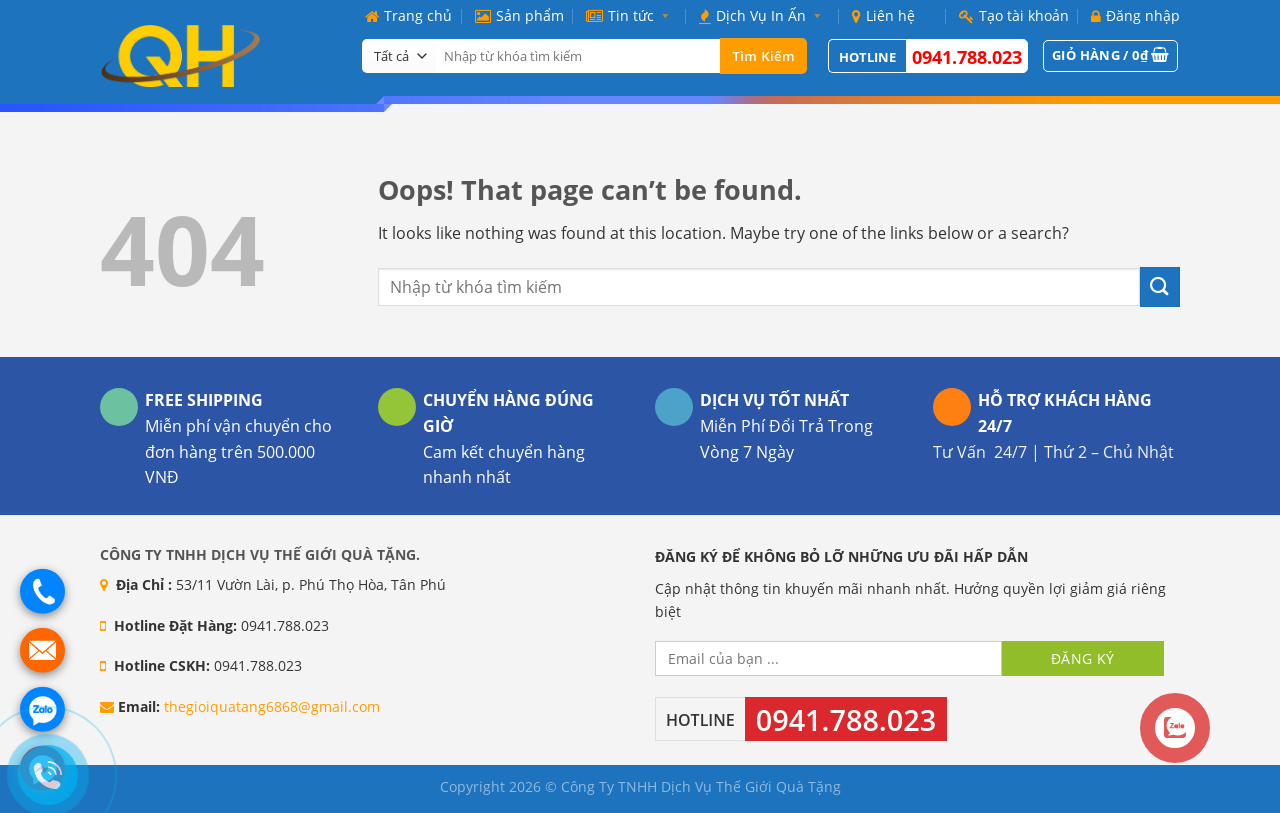 The width and height of the screenshot is (1280, 813). What do you see at coordinates (1135, 15) in the screenshot?
I see `Đăng nhập` at bounding box center [1135, 15].